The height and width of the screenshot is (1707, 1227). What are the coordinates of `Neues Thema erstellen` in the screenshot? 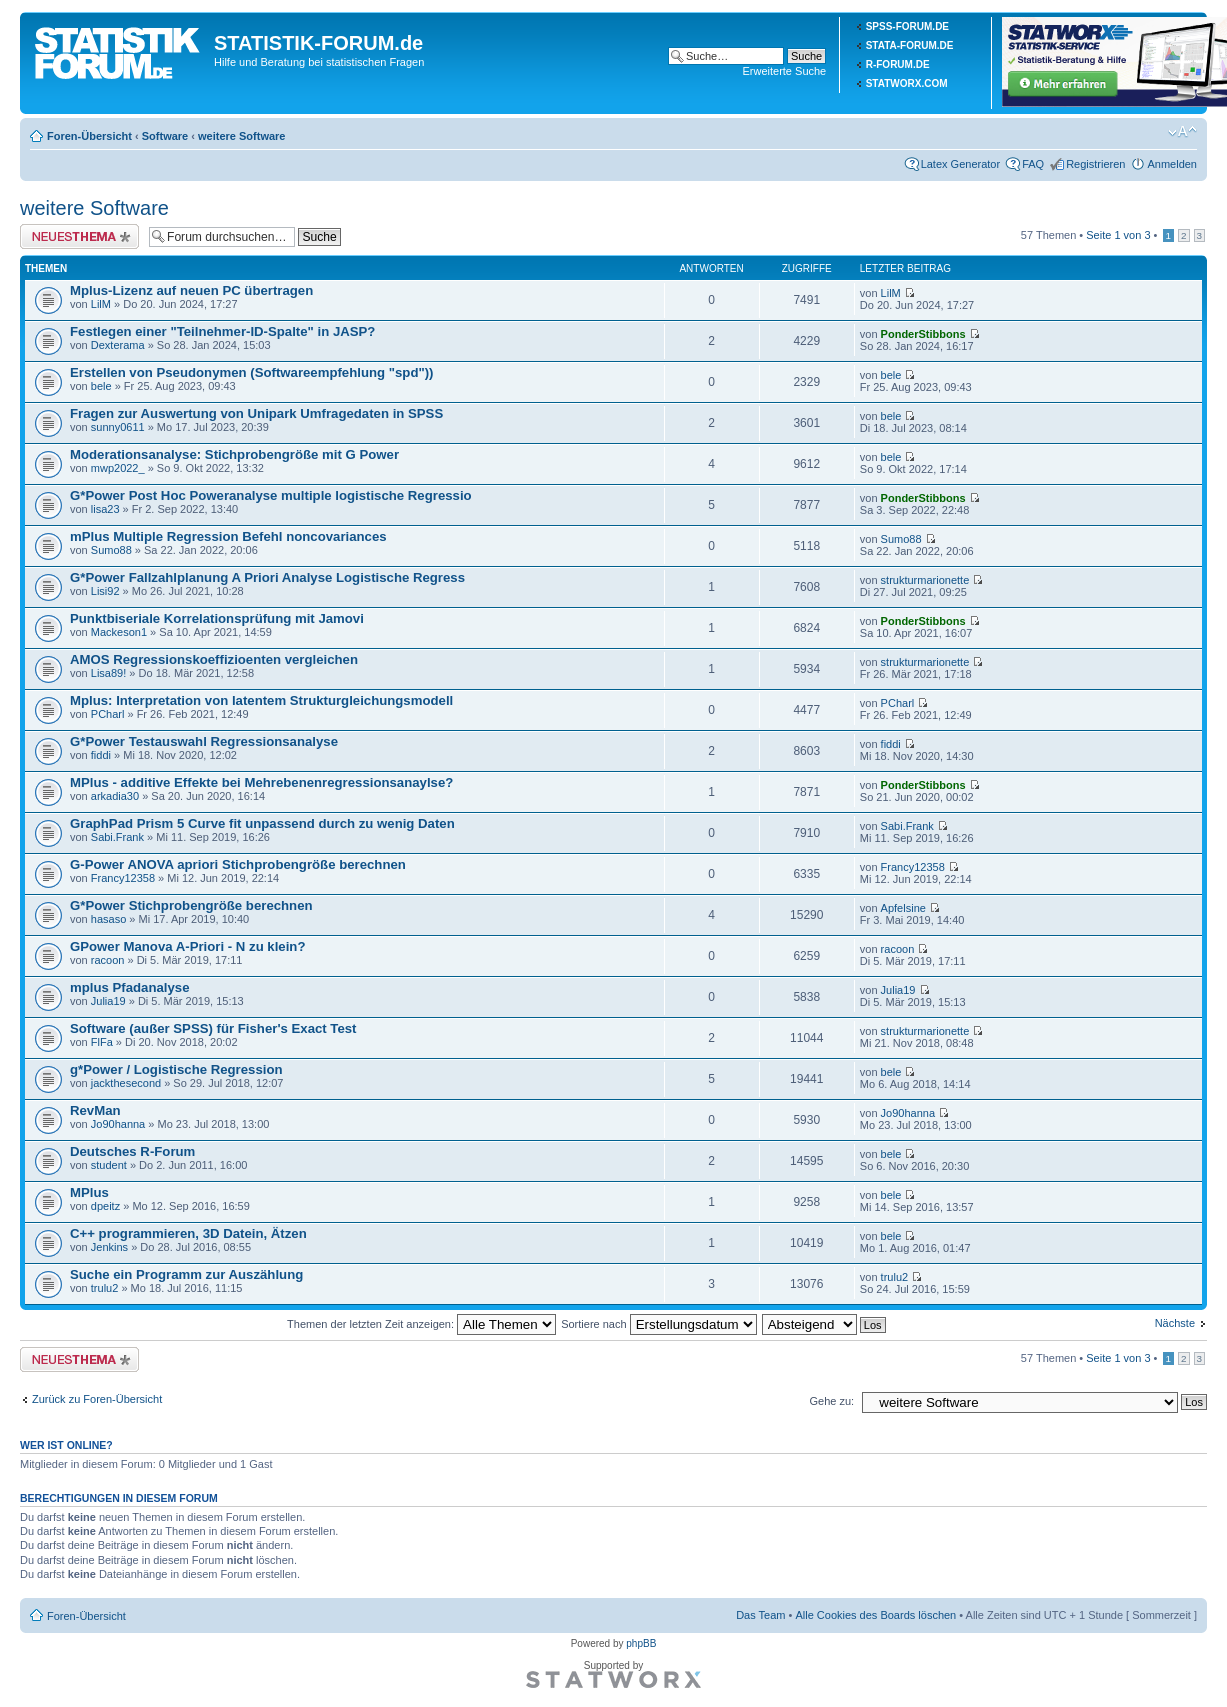 It's located at (79, 236).